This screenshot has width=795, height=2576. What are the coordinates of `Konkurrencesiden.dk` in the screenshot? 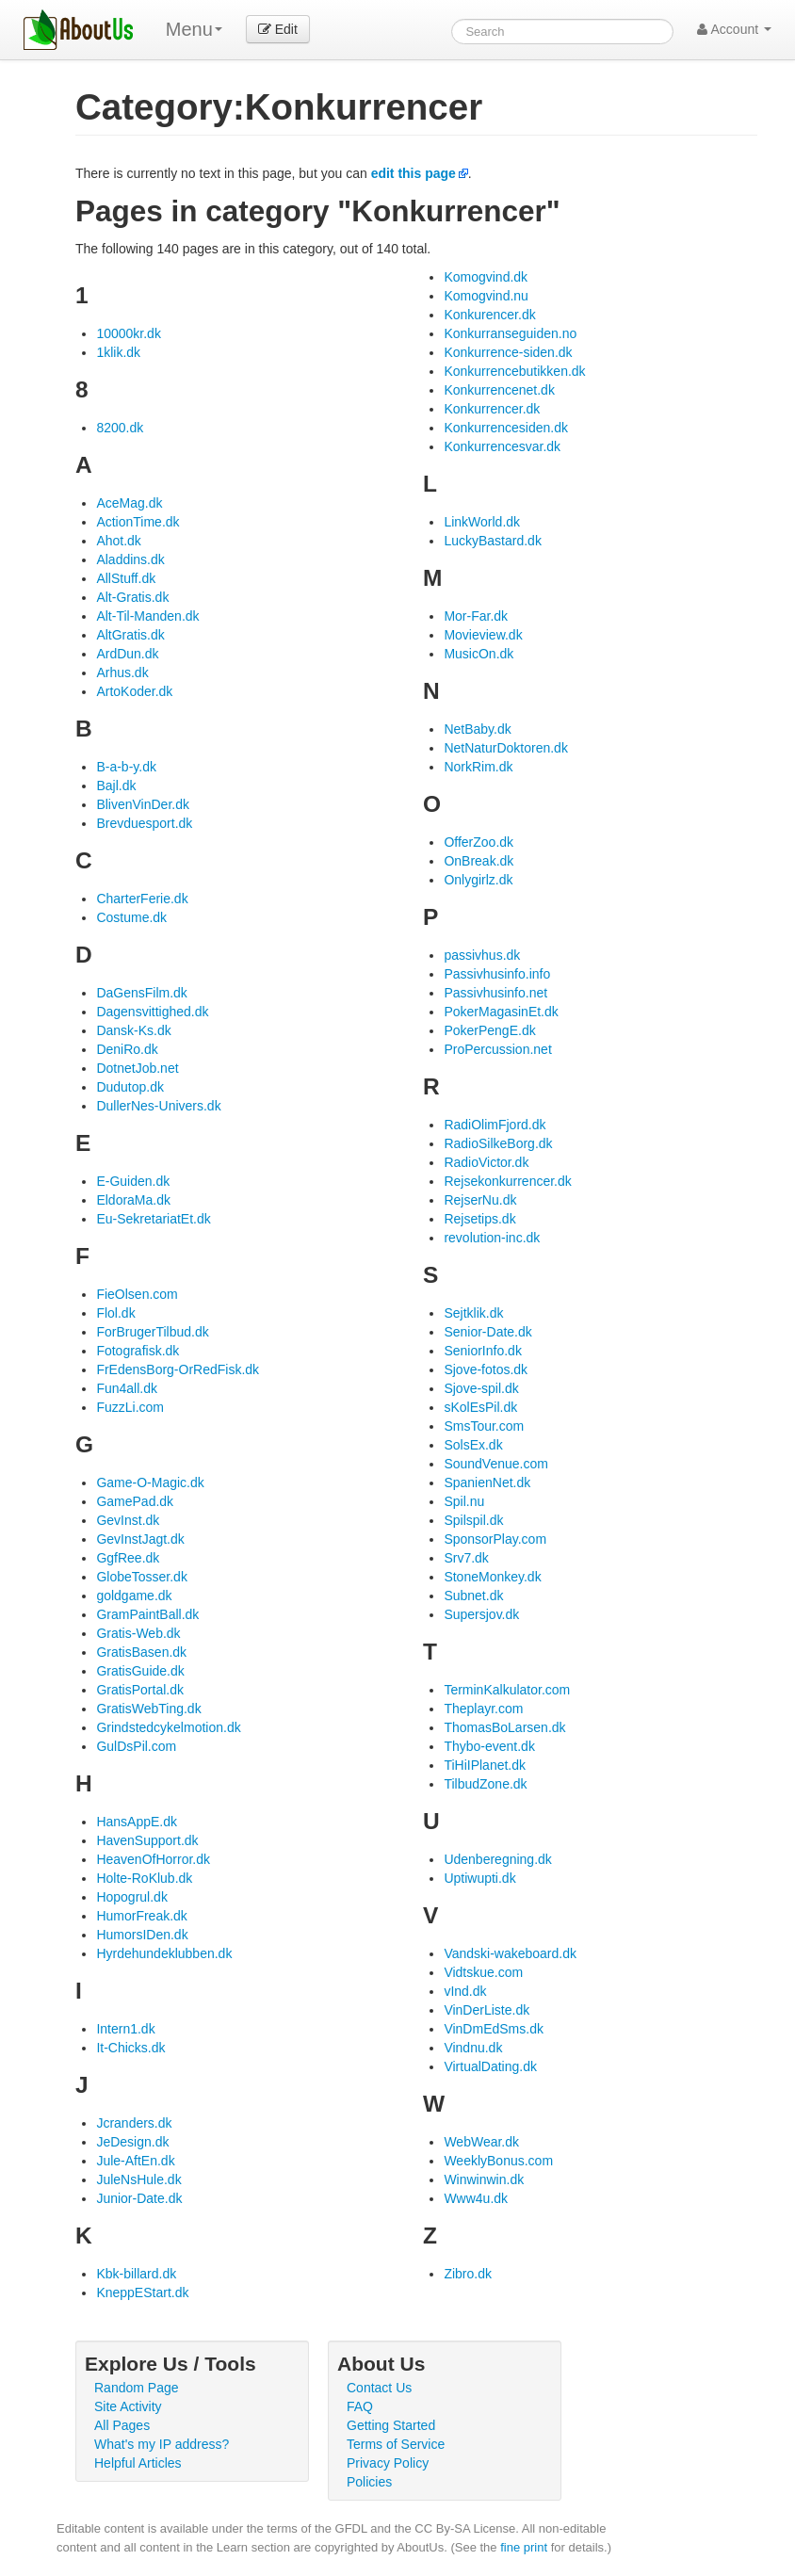 It's located at (506, 427).